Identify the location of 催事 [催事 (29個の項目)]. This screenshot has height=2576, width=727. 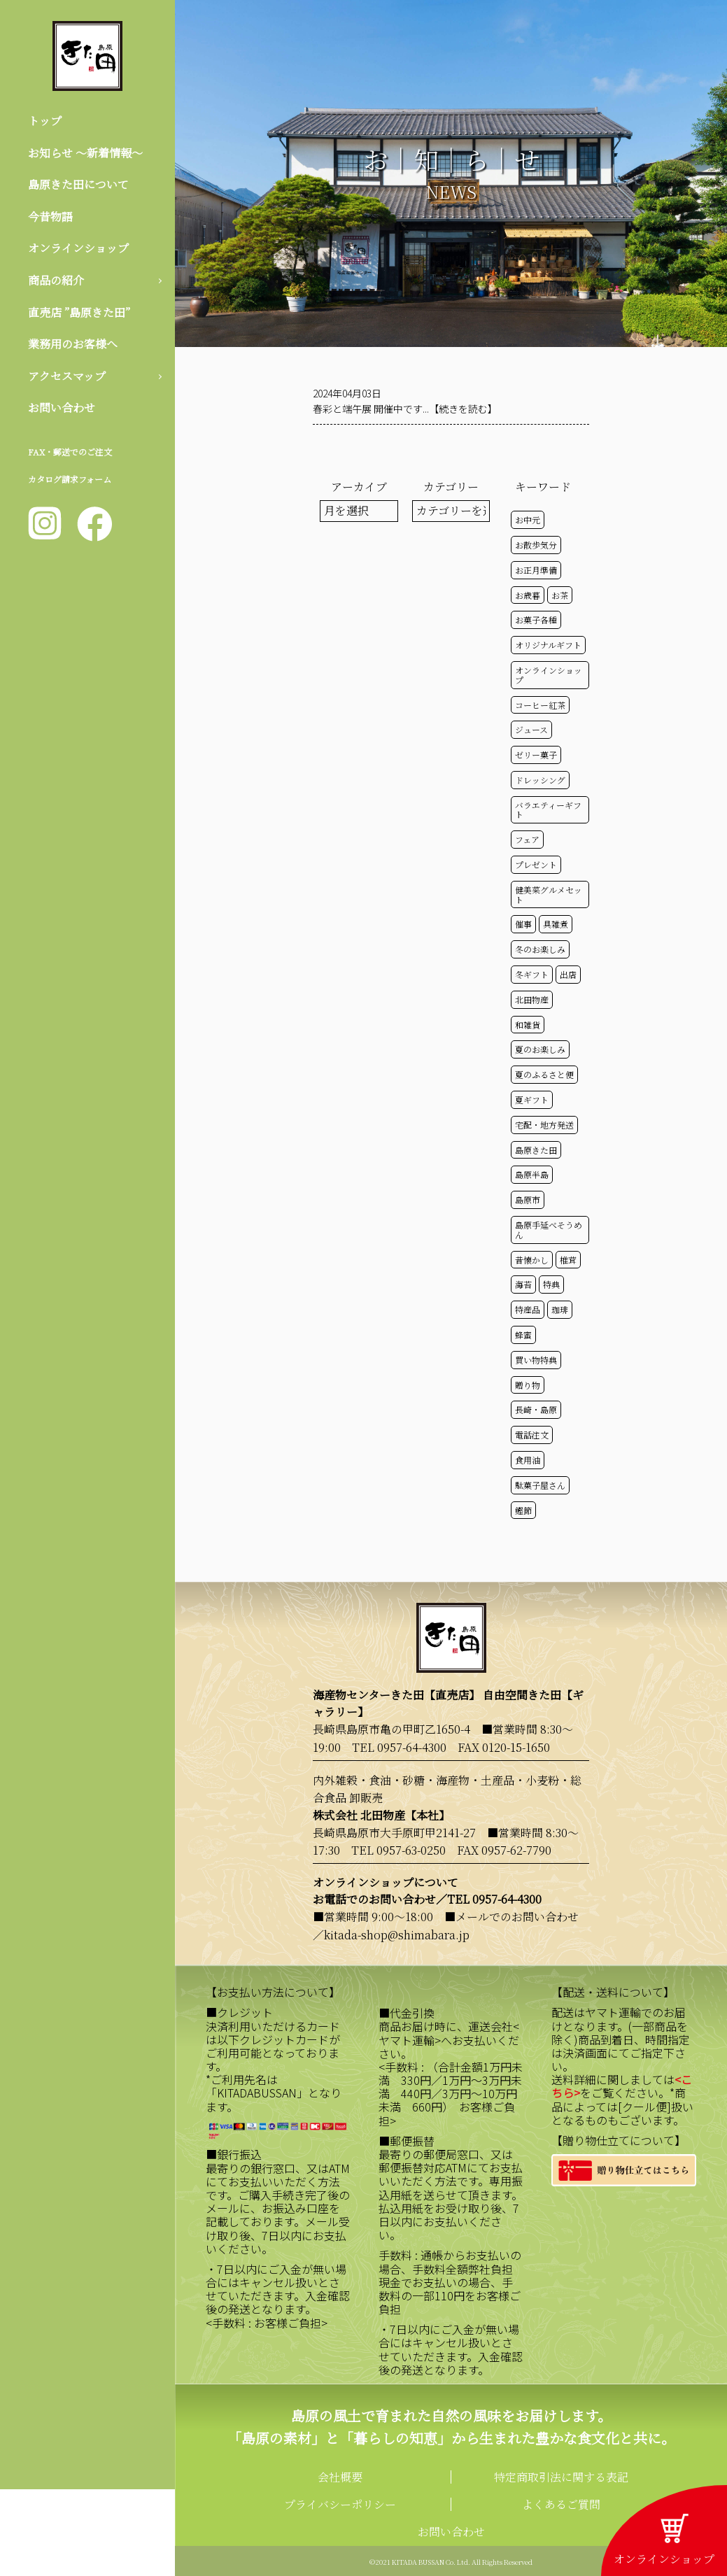
(523, 924).